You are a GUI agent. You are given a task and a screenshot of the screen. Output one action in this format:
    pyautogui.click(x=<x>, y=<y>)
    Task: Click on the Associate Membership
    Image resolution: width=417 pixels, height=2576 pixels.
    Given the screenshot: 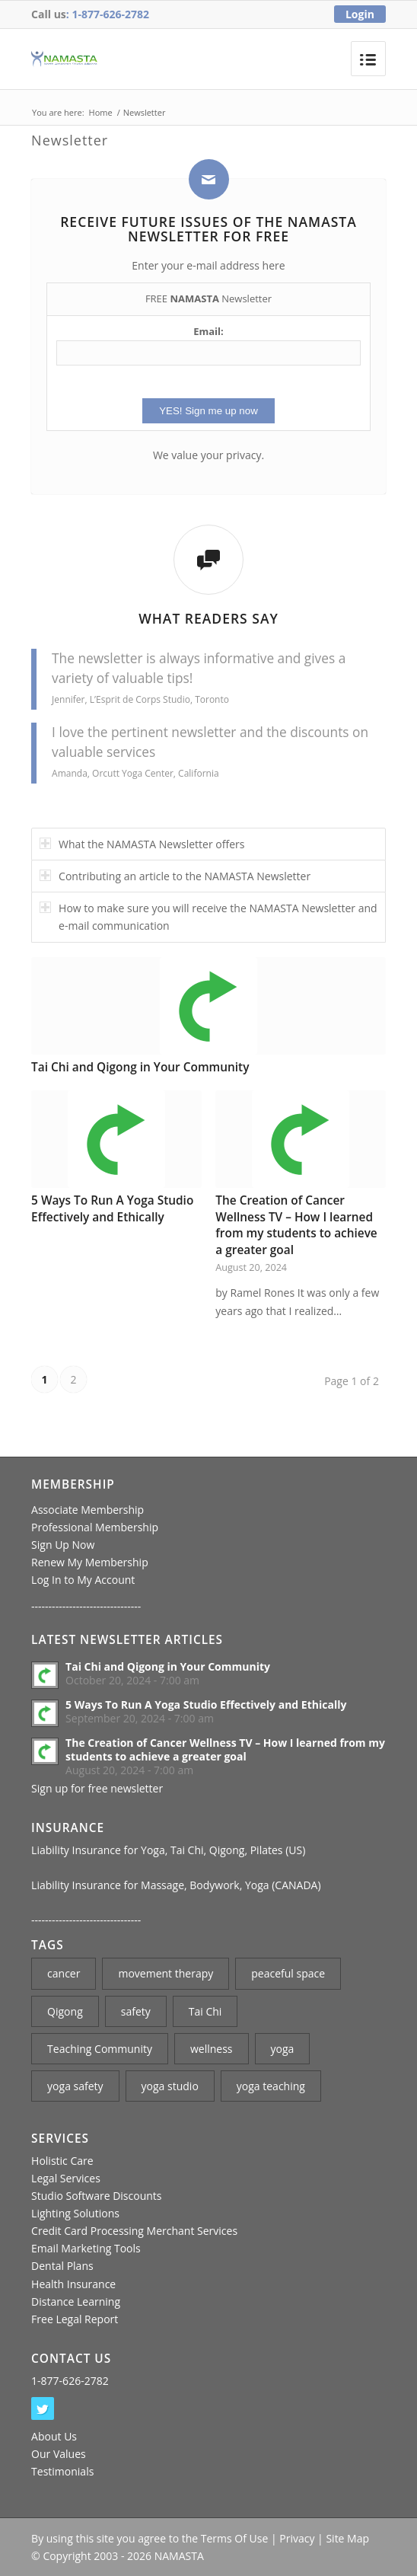 What is the action you would take?
    pyautogui.click(x=87, y=1509)
    